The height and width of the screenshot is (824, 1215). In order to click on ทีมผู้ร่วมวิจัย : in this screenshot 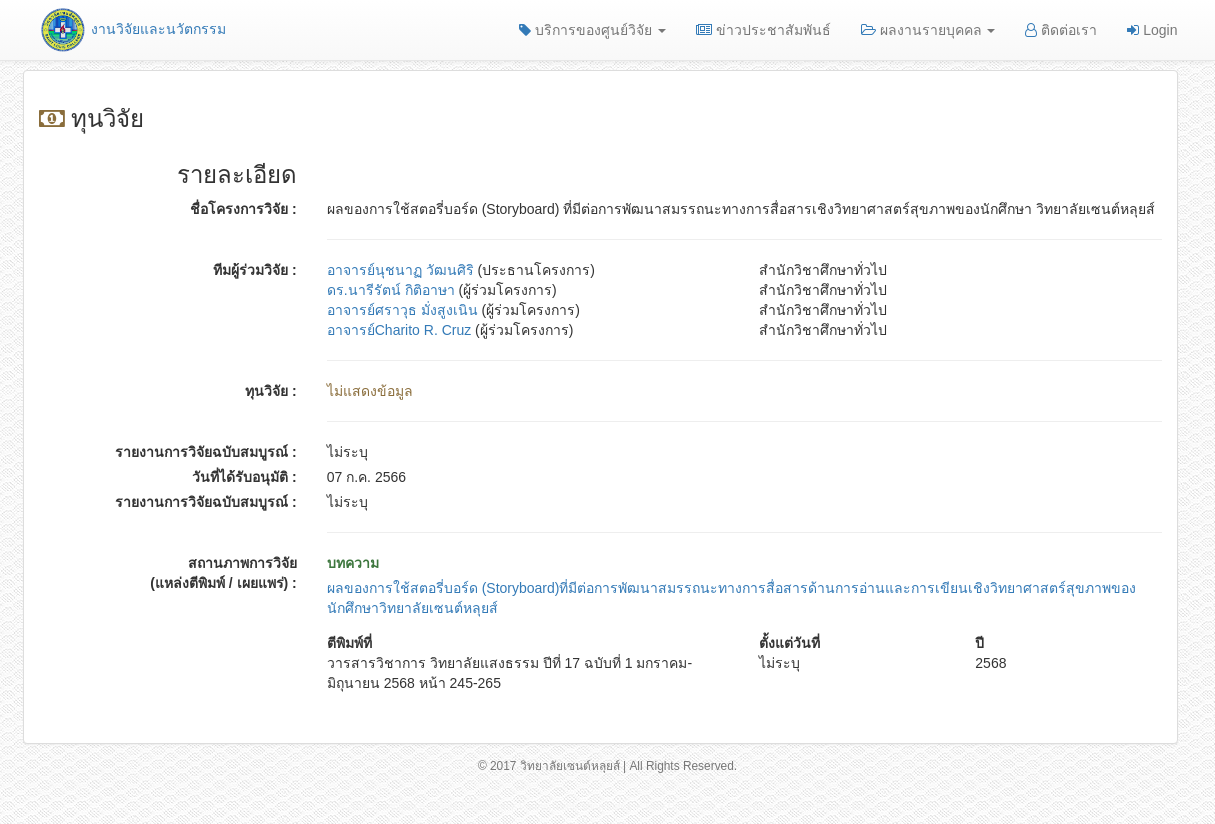, I will do `click(255, 270)`.